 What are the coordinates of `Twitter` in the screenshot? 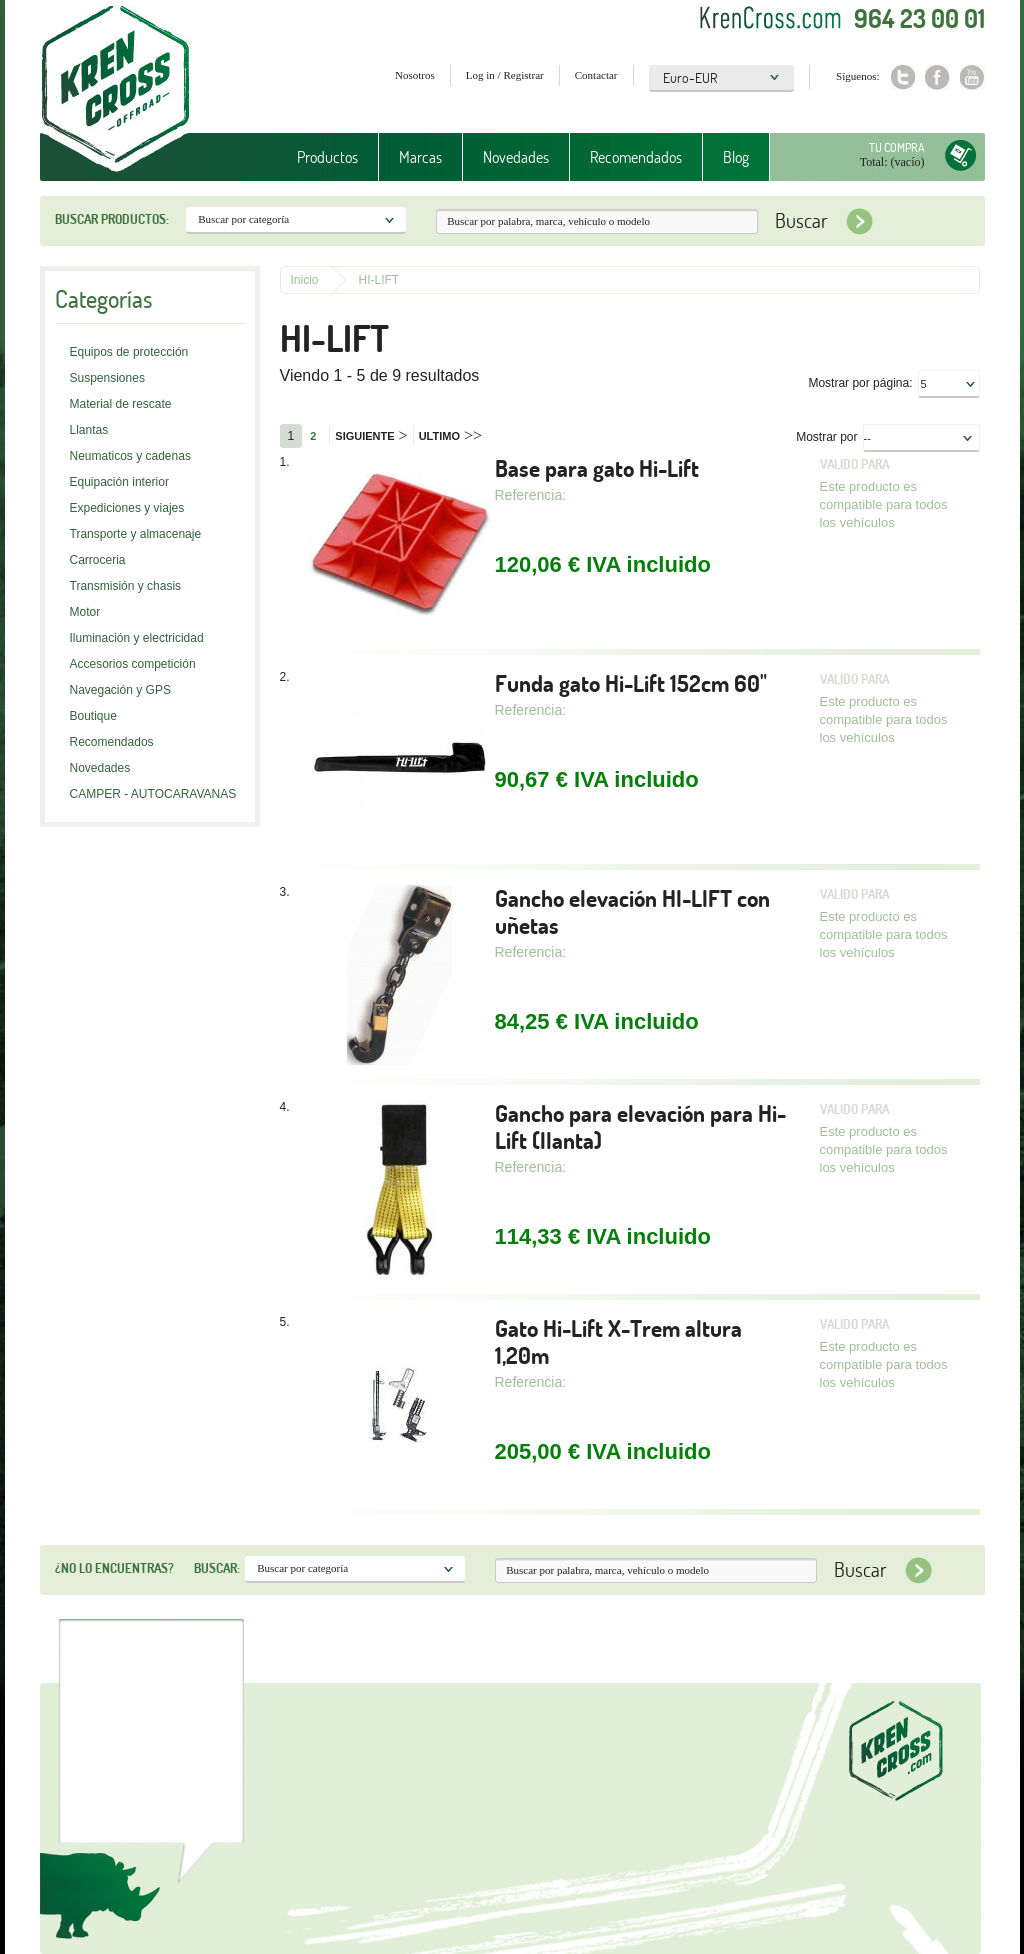 It's located at (902, 77).